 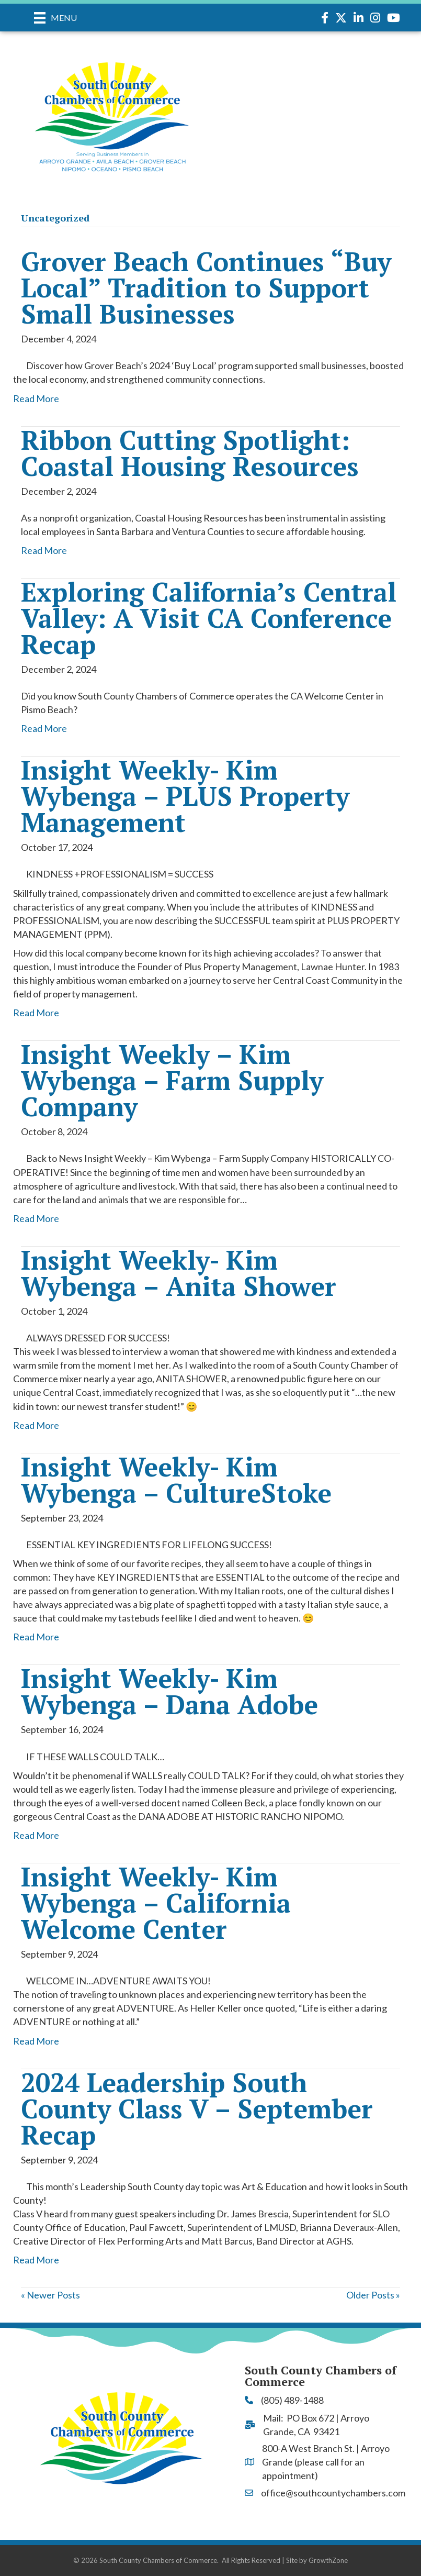 What do you see at coordinates (197, 2108) in the screenshot?
I see `2024 Leadership South County Class V – September Recap` at bounding box center [197, 2108].